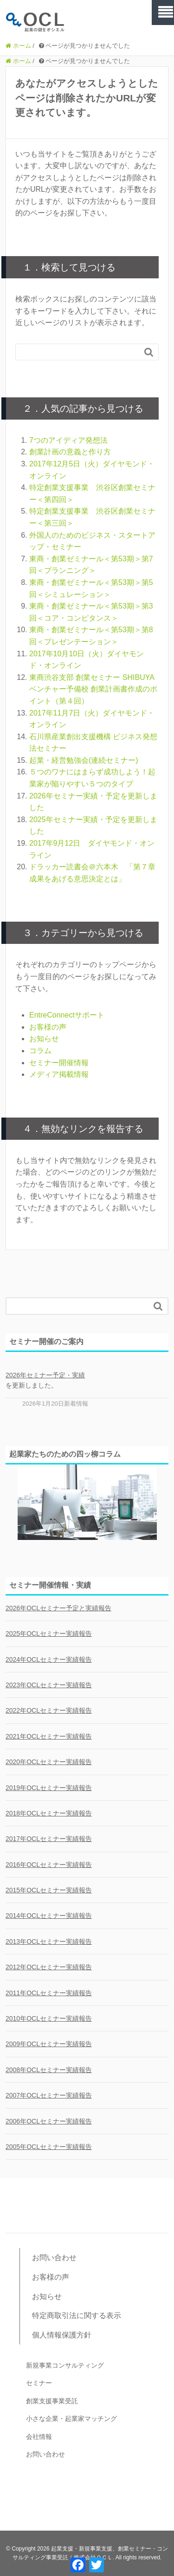  What do you see at coordinates (49, 1864) in the screenshot?
I see `2016年OCLセミナー実績報告` at bounding box center [49, 1864].